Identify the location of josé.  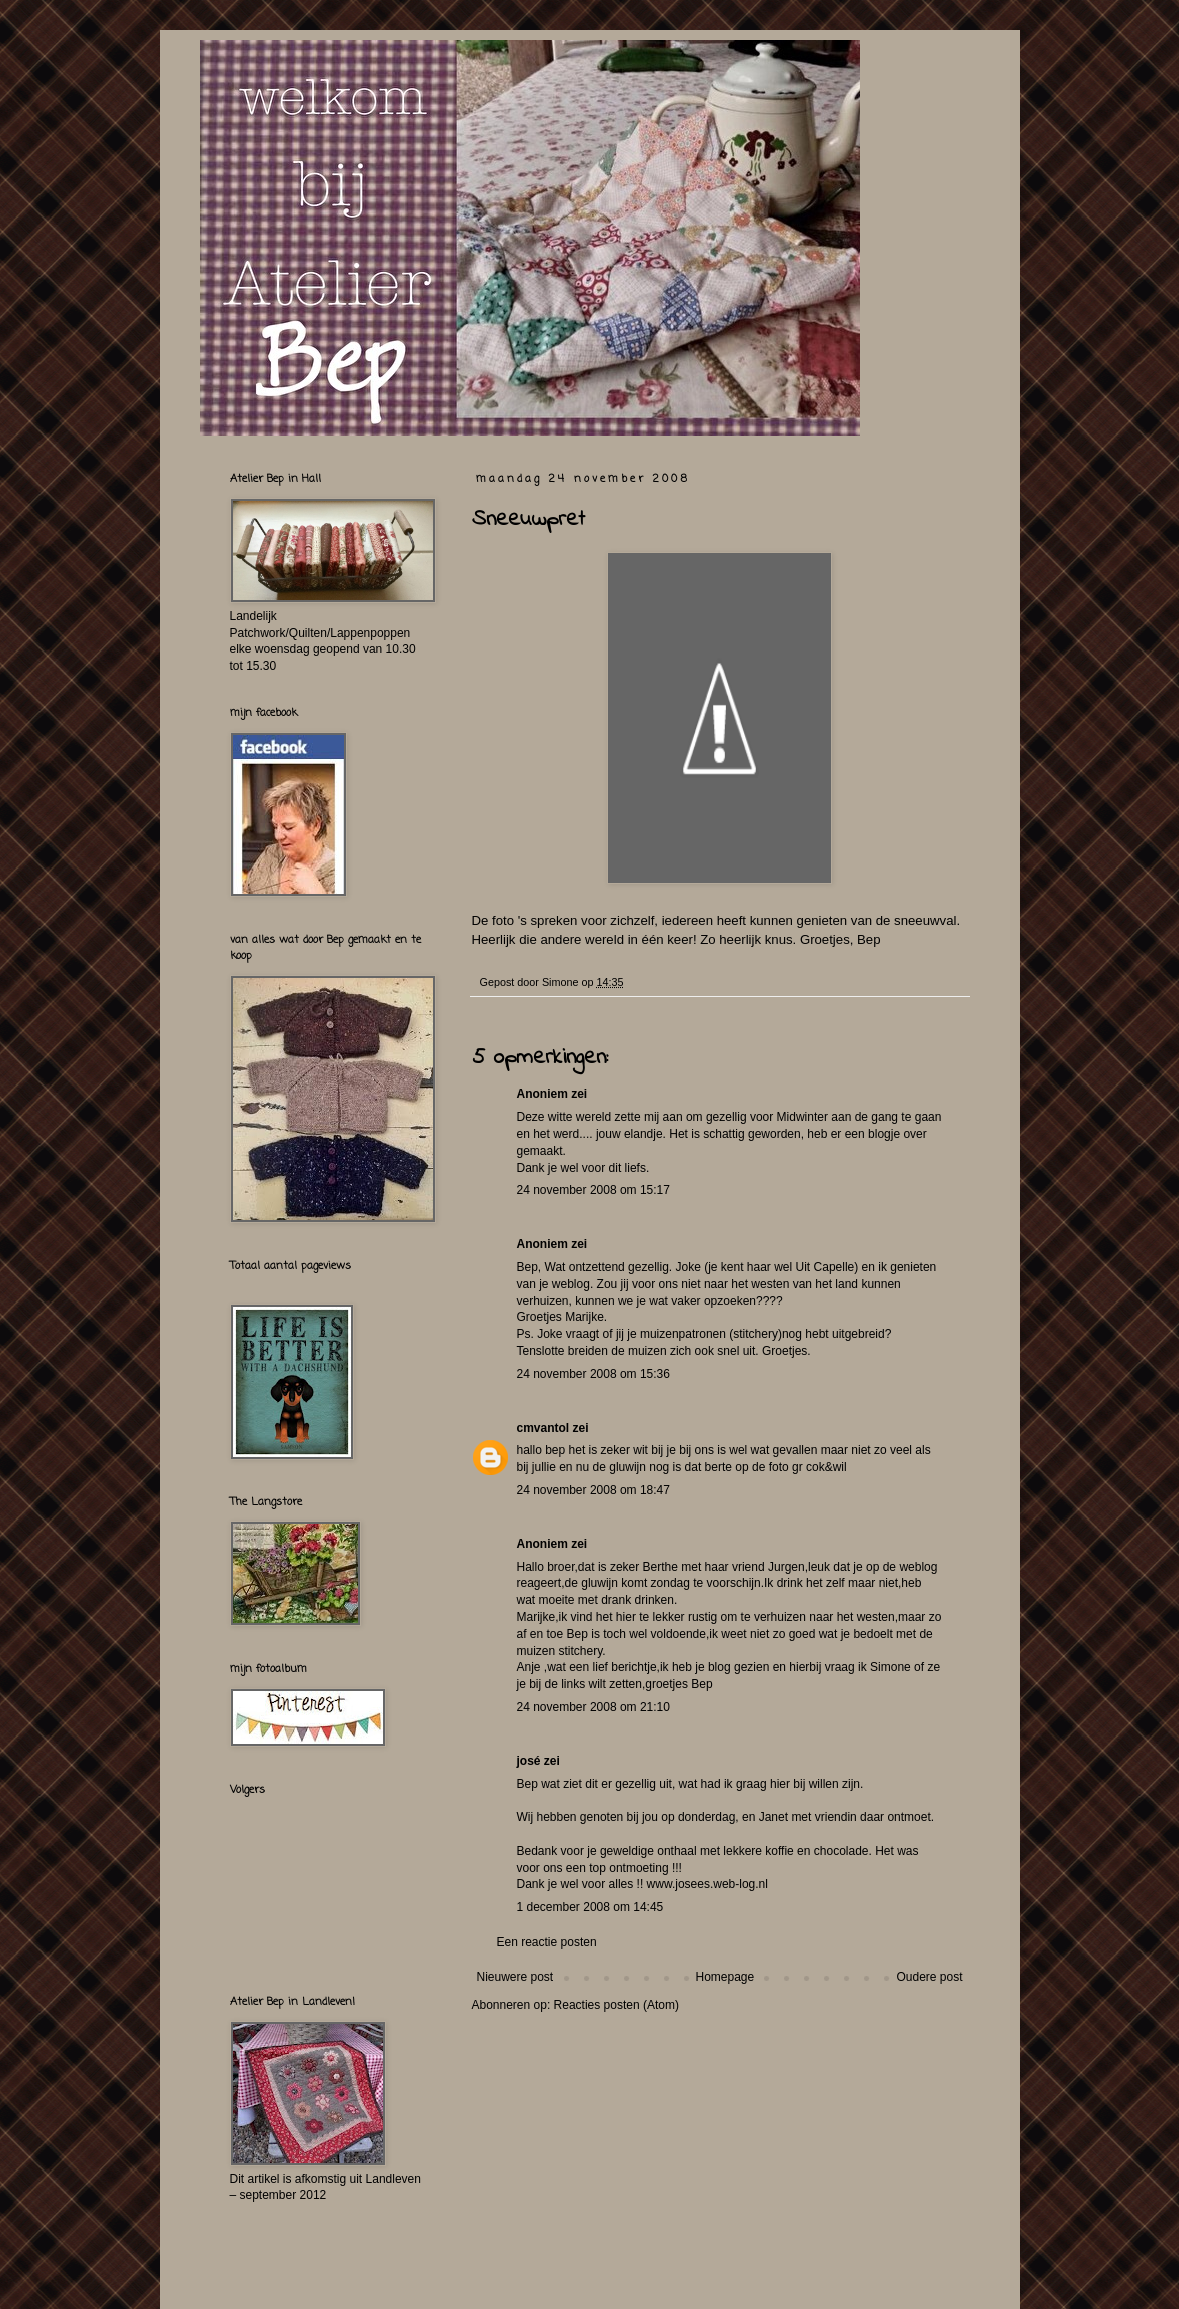
(529, 1761).